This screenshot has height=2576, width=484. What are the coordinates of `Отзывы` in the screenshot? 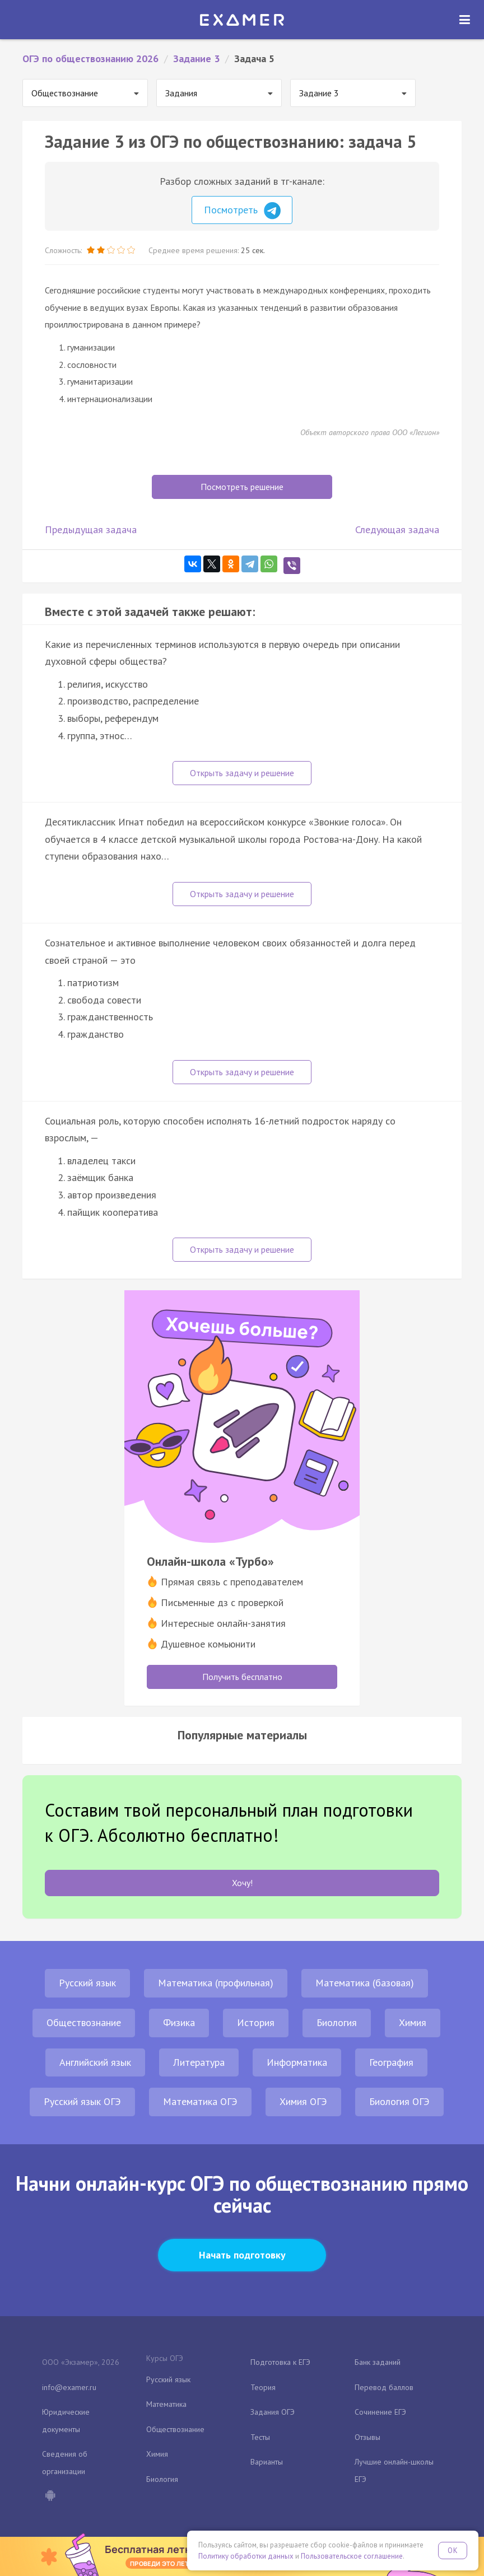 It's located at (367, 2437).